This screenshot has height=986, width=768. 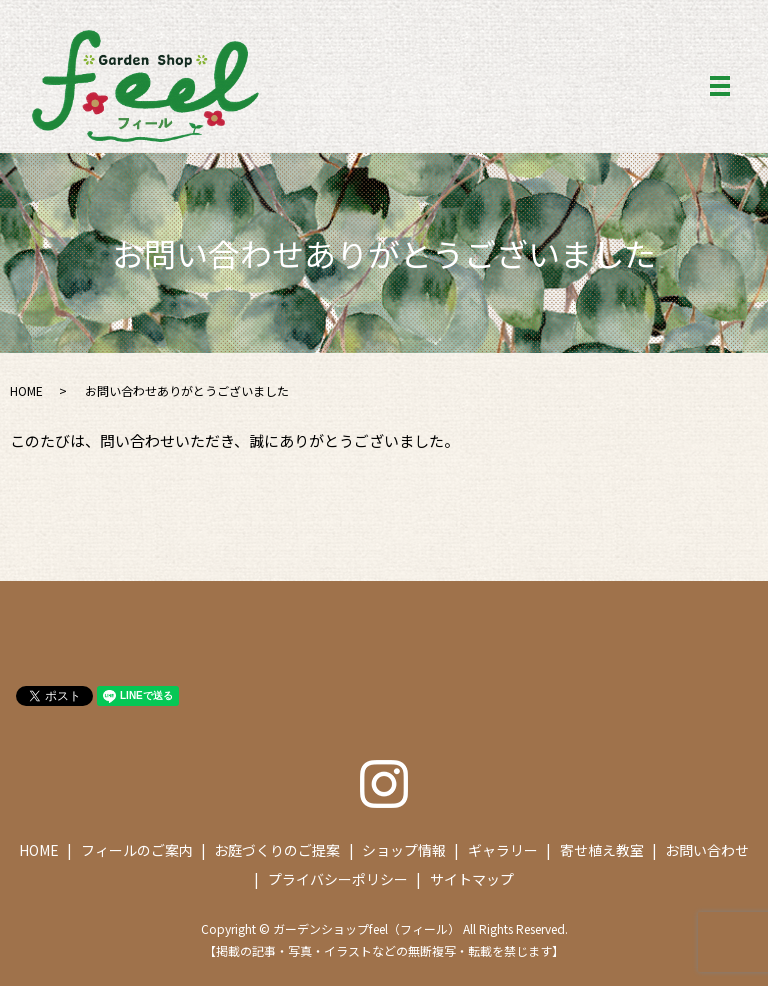 What do you see at coordinates (277, 850) in the screenshot?
I see `お庭づくりのご提案` at bounding box center [277, 850].